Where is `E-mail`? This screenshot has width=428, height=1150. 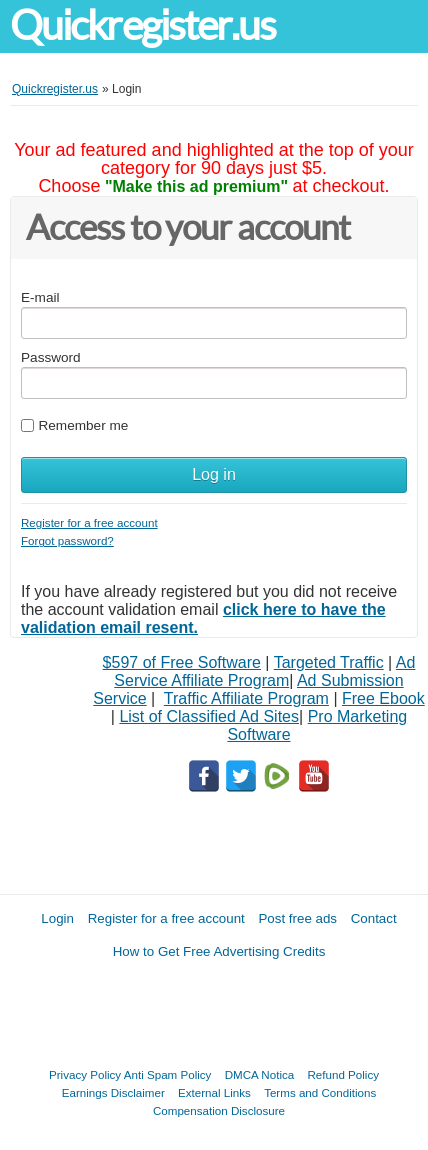 E-mail is located at coordinates (40, 297).